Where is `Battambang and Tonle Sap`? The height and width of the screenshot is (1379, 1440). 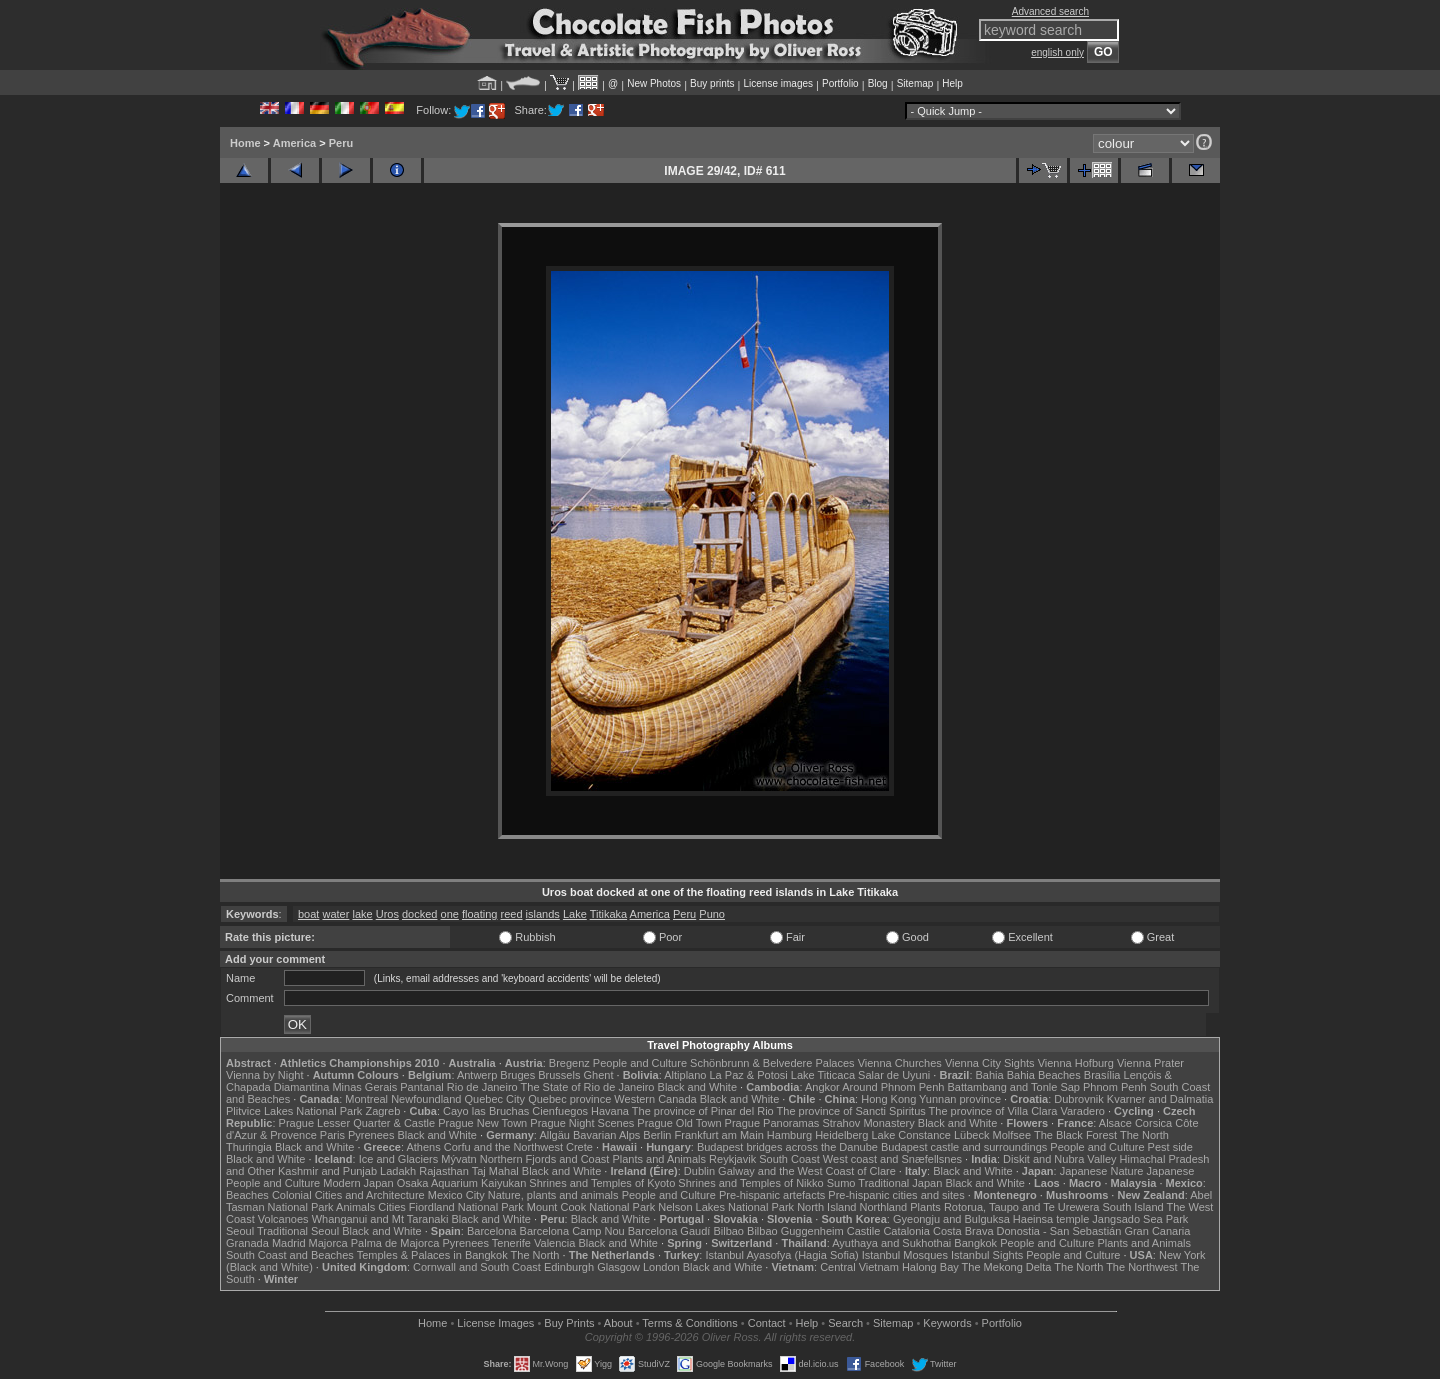
Battambang and Tonle Sap is located at coordinates (1013, 1087).